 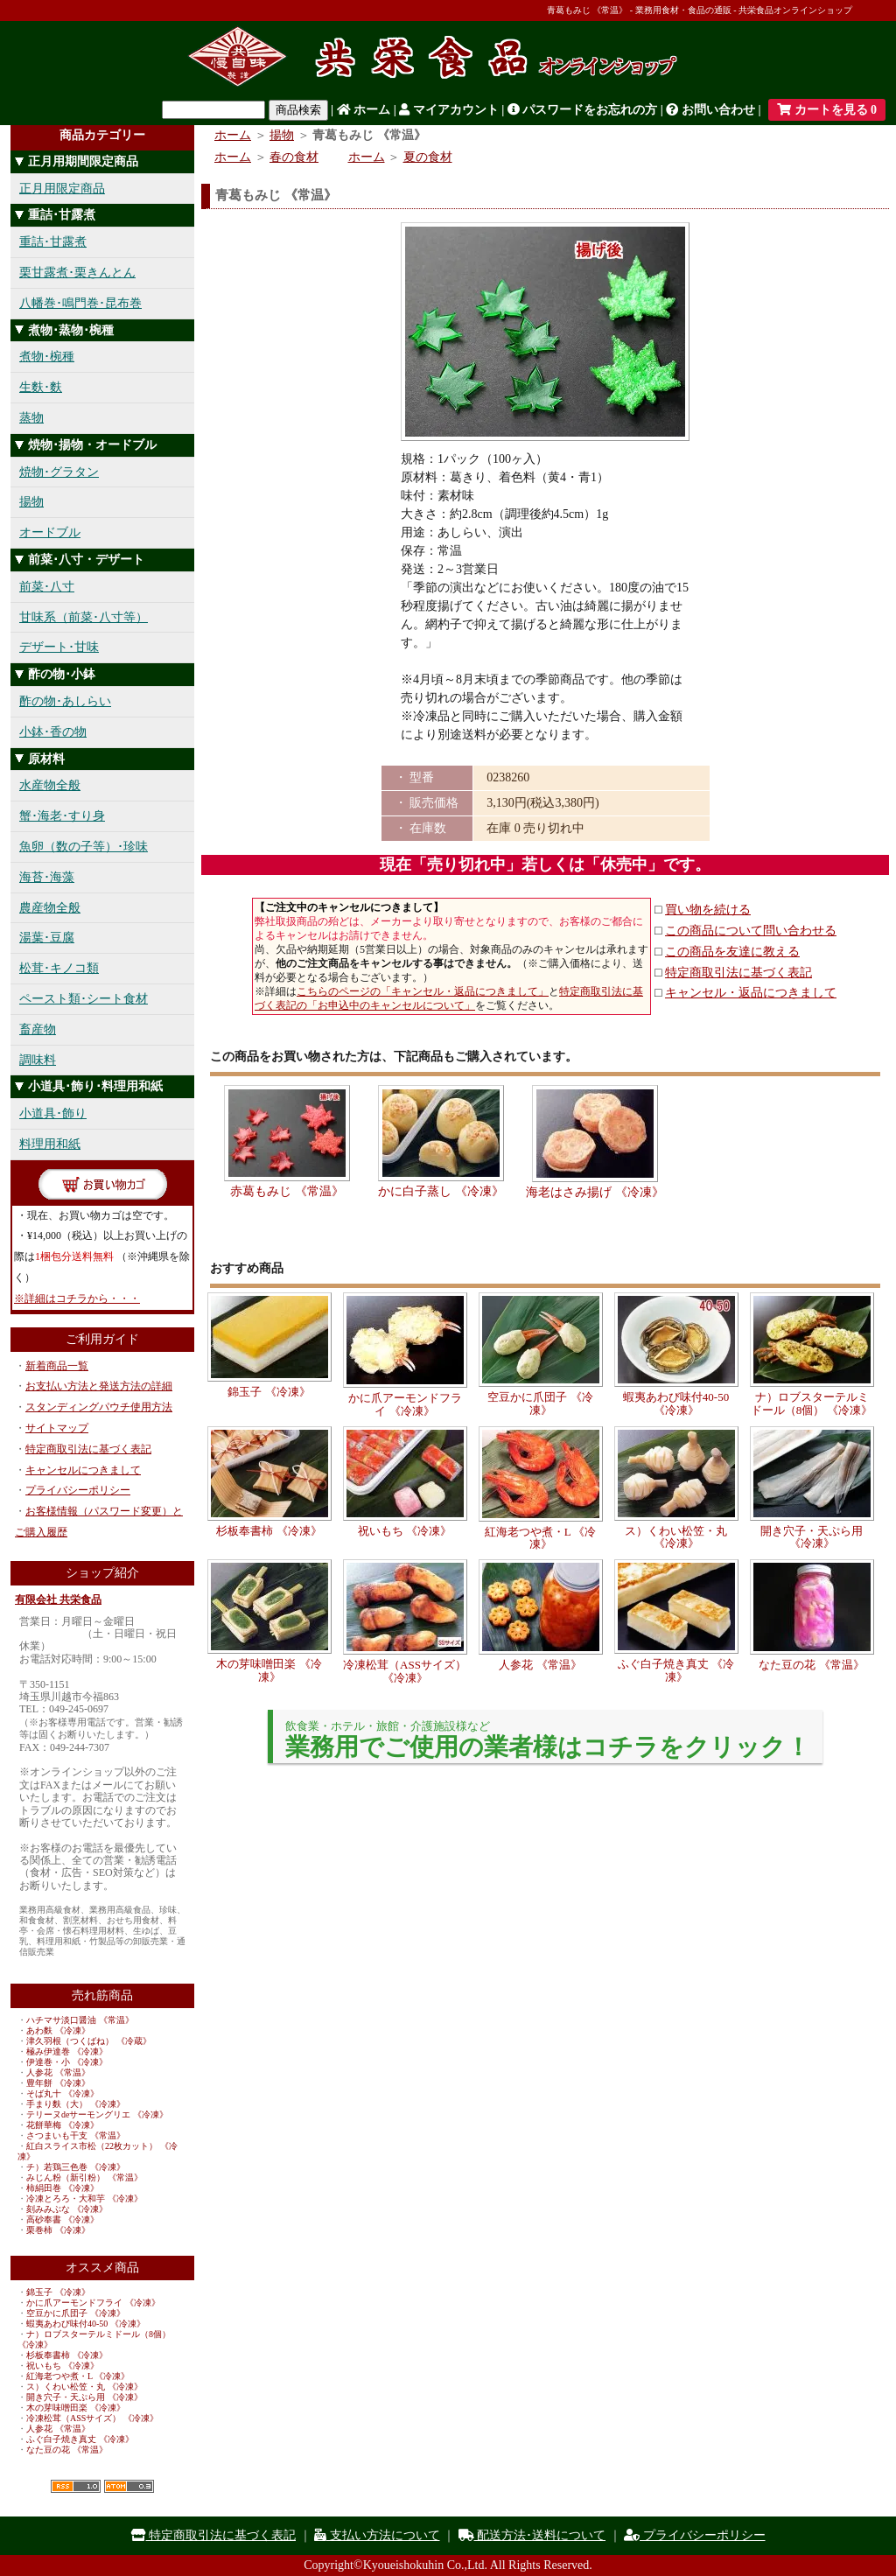 What do you see at coordinates (67, 2449) in the screenshot?
I see `なた豆の花 《常温》` at bounding box center [67, 2449].